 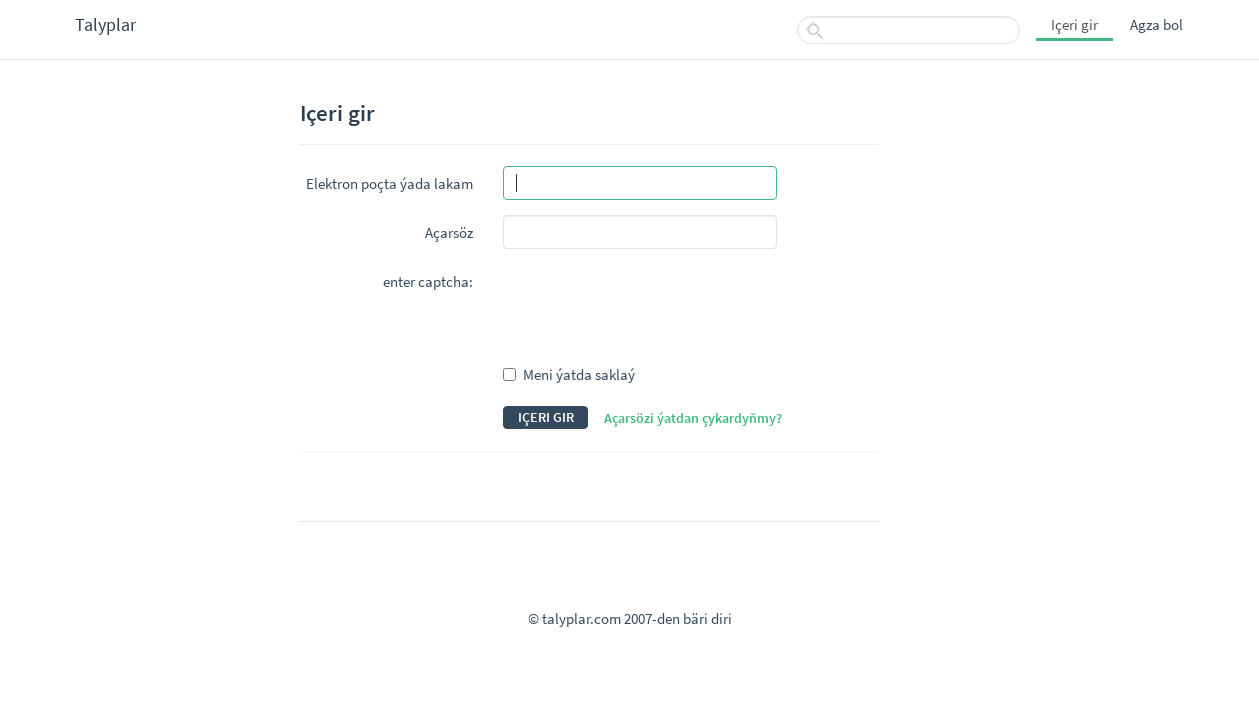 I want to click on Açarsözi ýatdan çykardyňmy?, so click(x=693, y=418).